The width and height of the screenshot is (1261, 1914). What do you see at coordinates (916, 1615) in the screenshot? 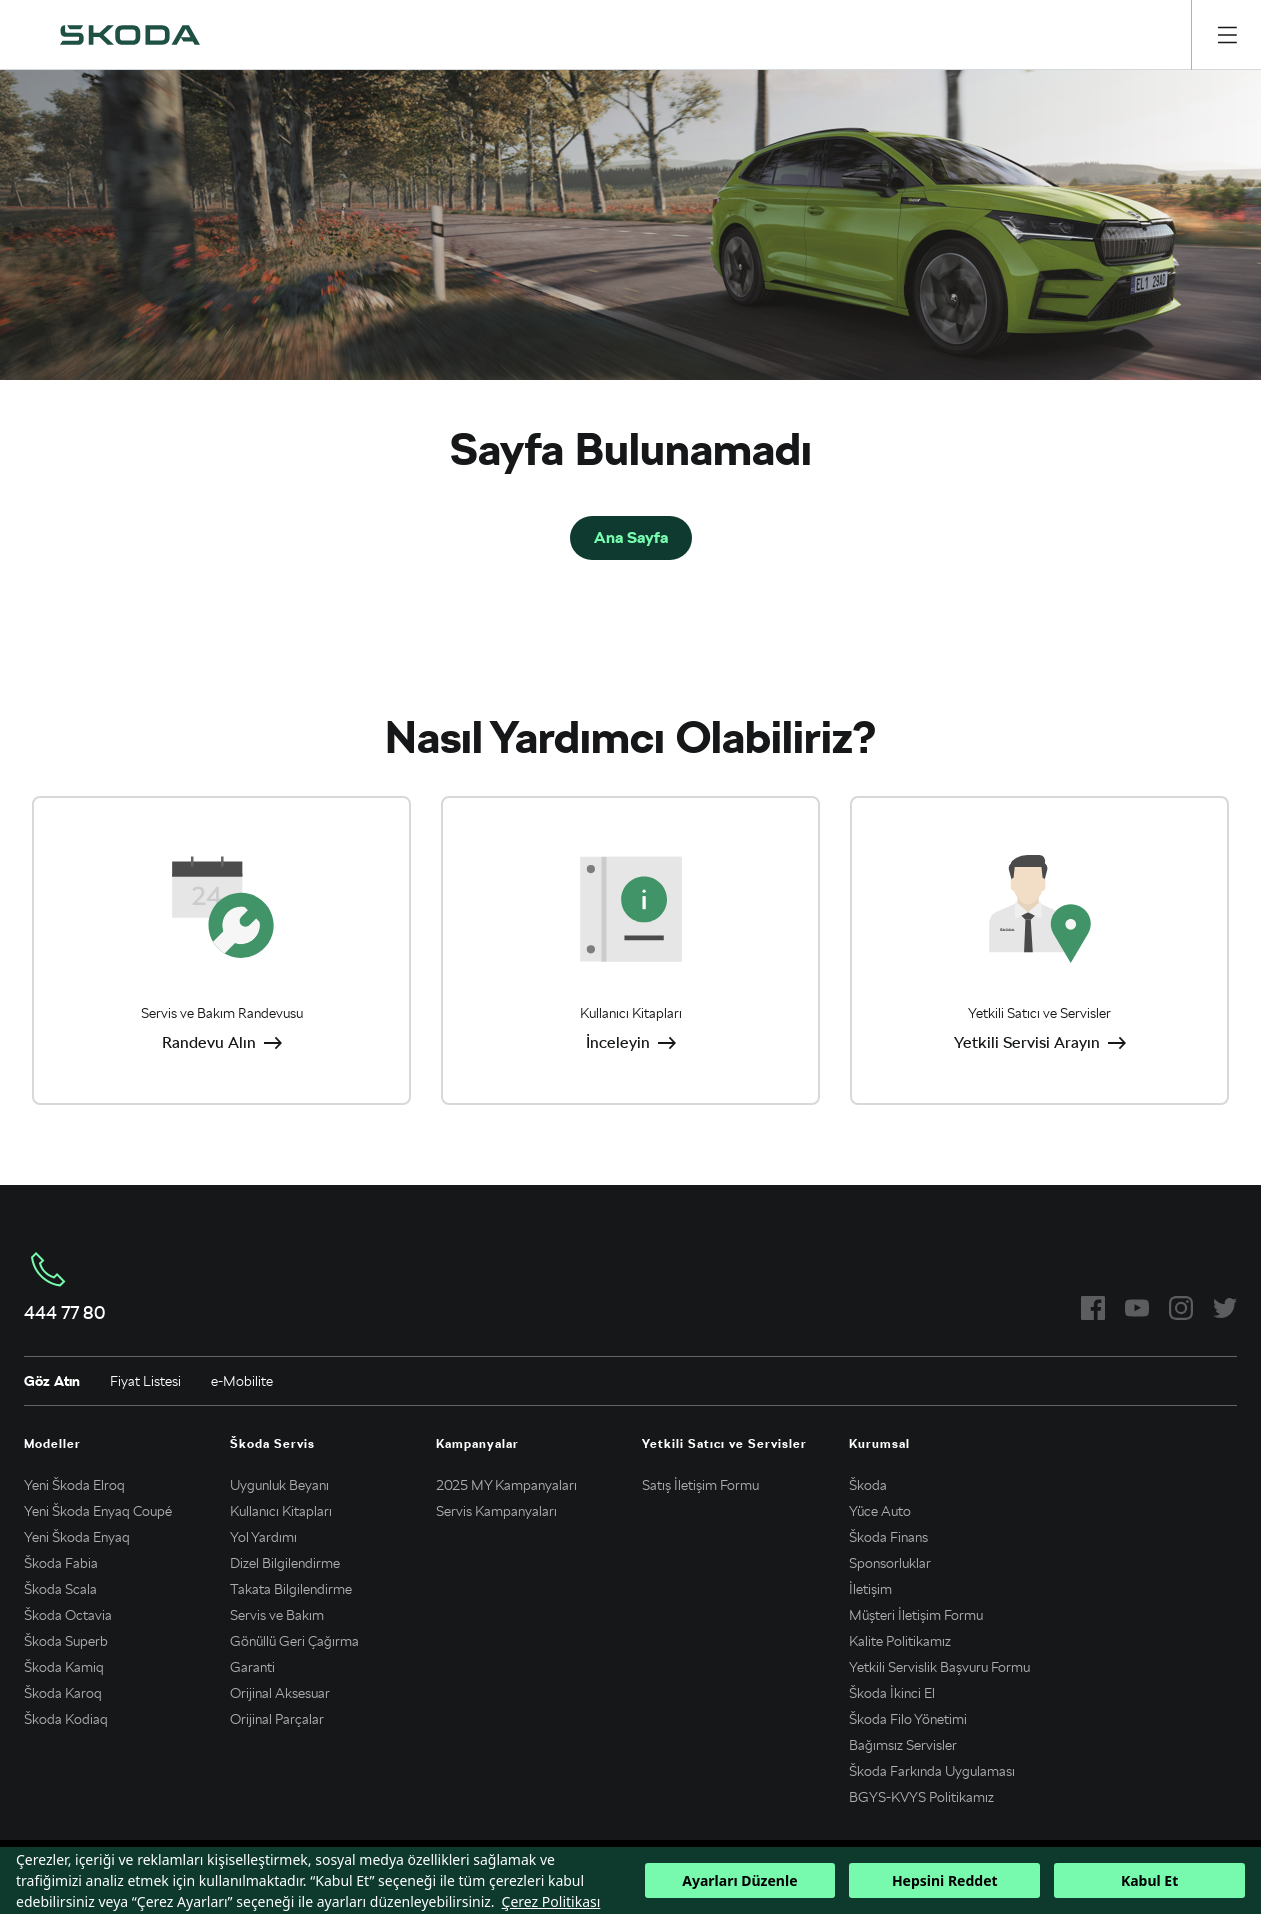
I see `Müşteri İletişim Formu` at bounding box center [916, 1615].